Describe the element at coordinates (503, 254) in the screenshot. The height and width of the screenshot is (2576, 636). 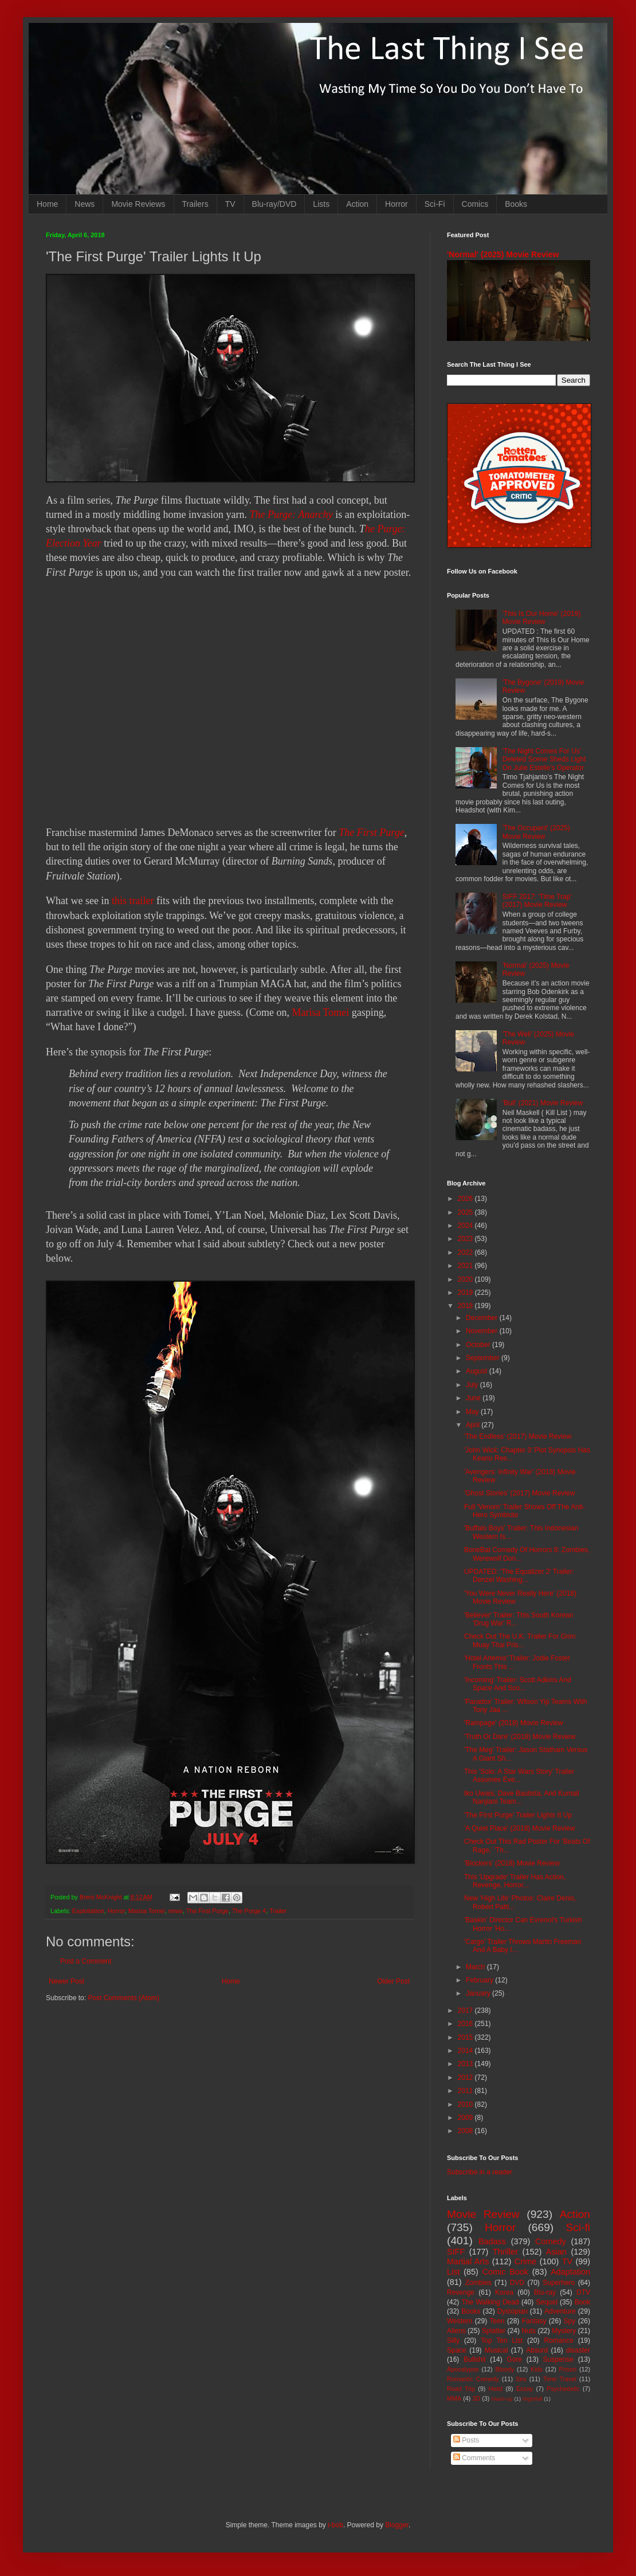
I see `'Normal' (2025) Movie Review` at that location.